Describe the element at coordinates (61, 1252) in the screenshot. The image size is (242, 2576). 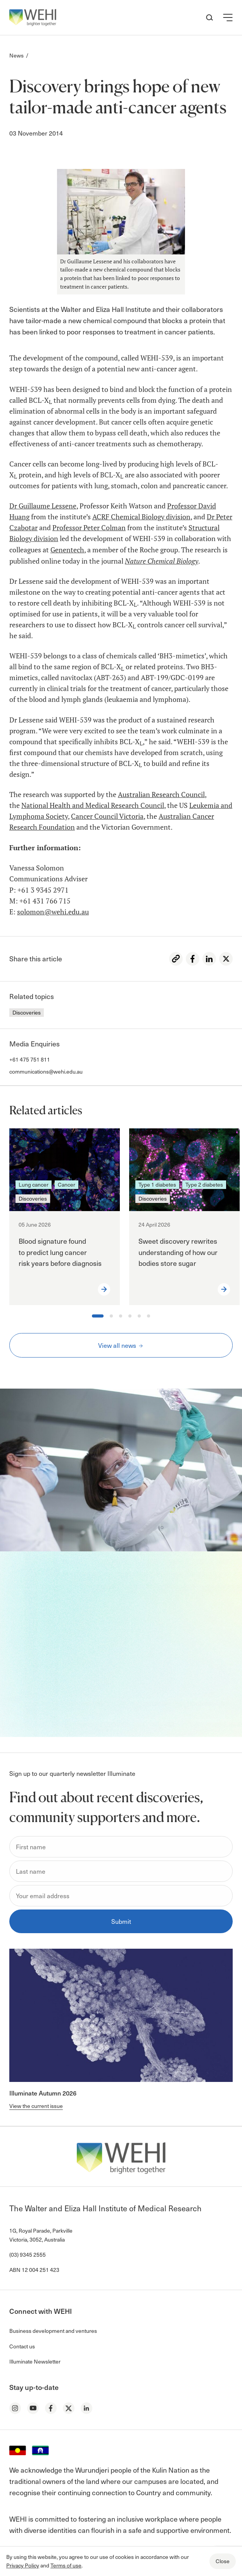
I see `Blood signature found to predict lung cancer risk years before diagnosis` at that location.